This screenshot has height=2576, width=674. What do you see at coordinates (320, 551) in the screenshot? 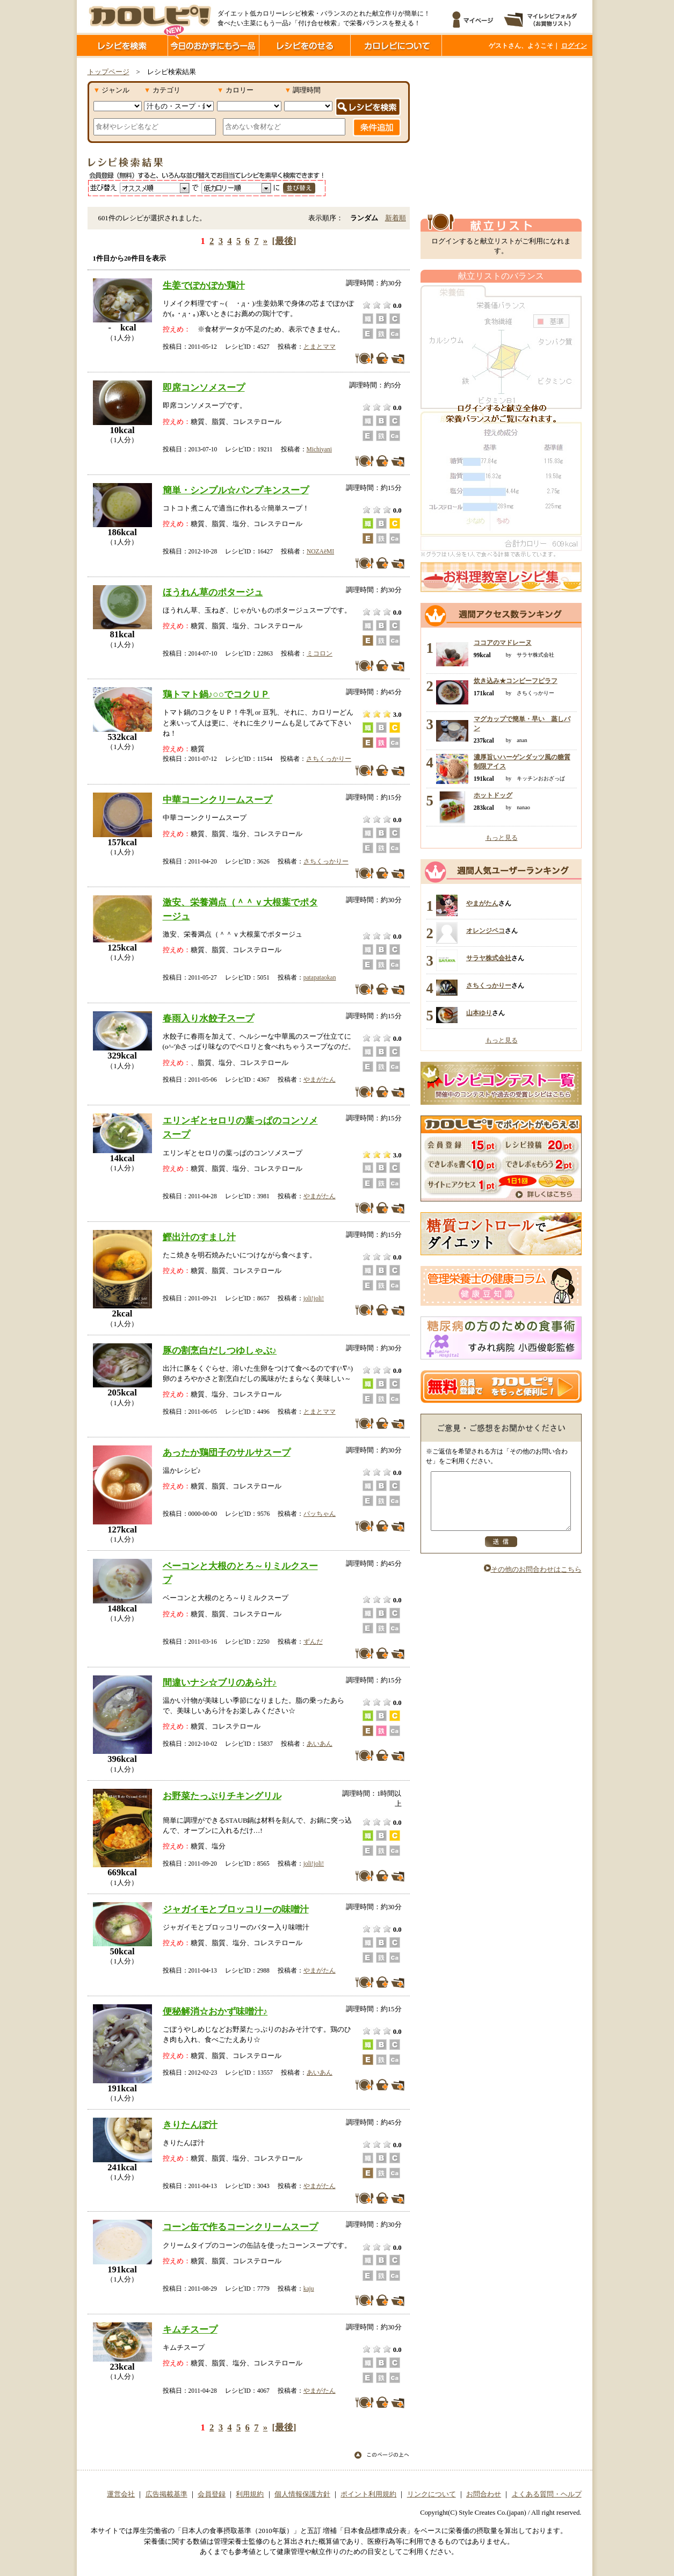
I see `NOZAёMI` at bounding box center [320, 551].